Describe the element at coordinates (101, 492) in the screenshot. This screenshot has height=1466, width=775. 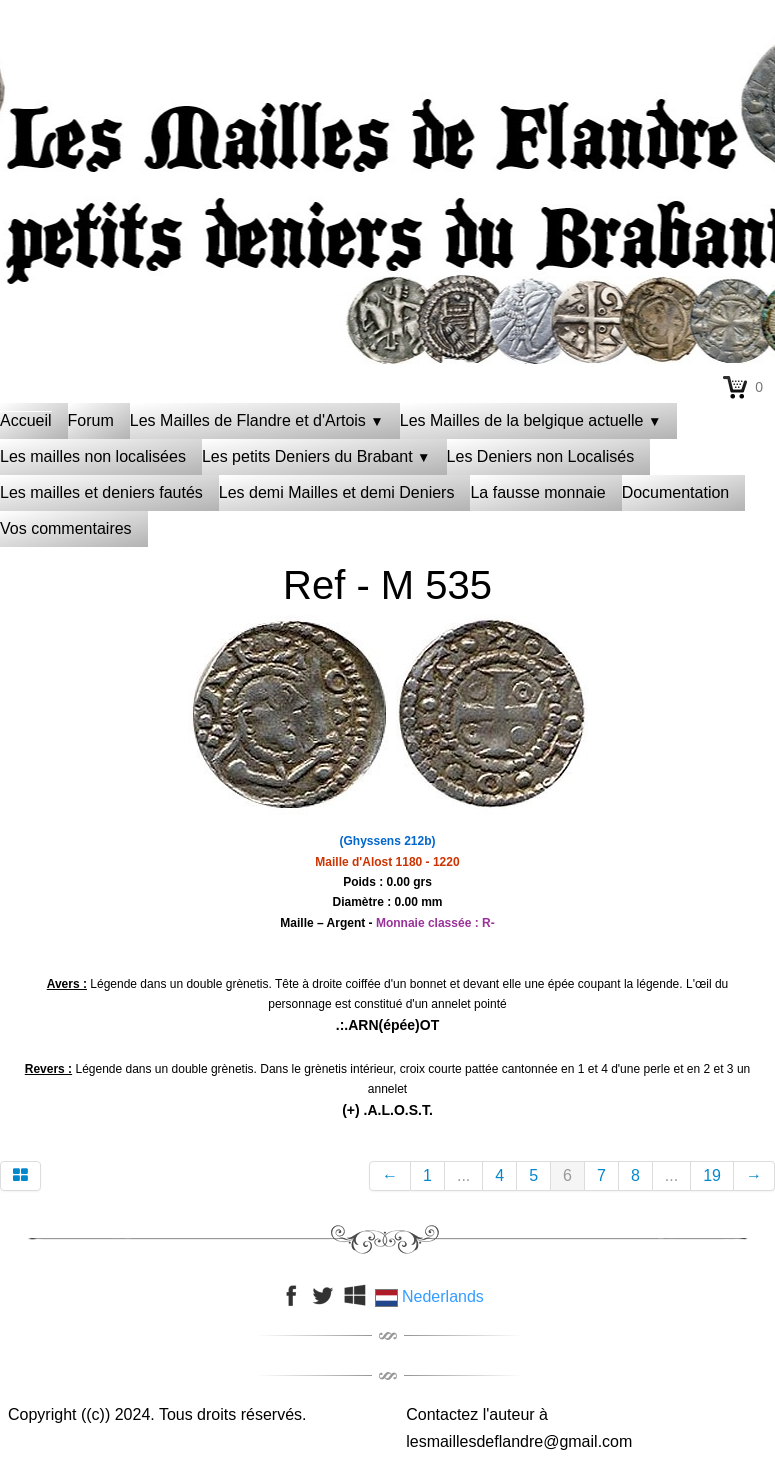
I see `Les mailles et deniers fautés` at that location.